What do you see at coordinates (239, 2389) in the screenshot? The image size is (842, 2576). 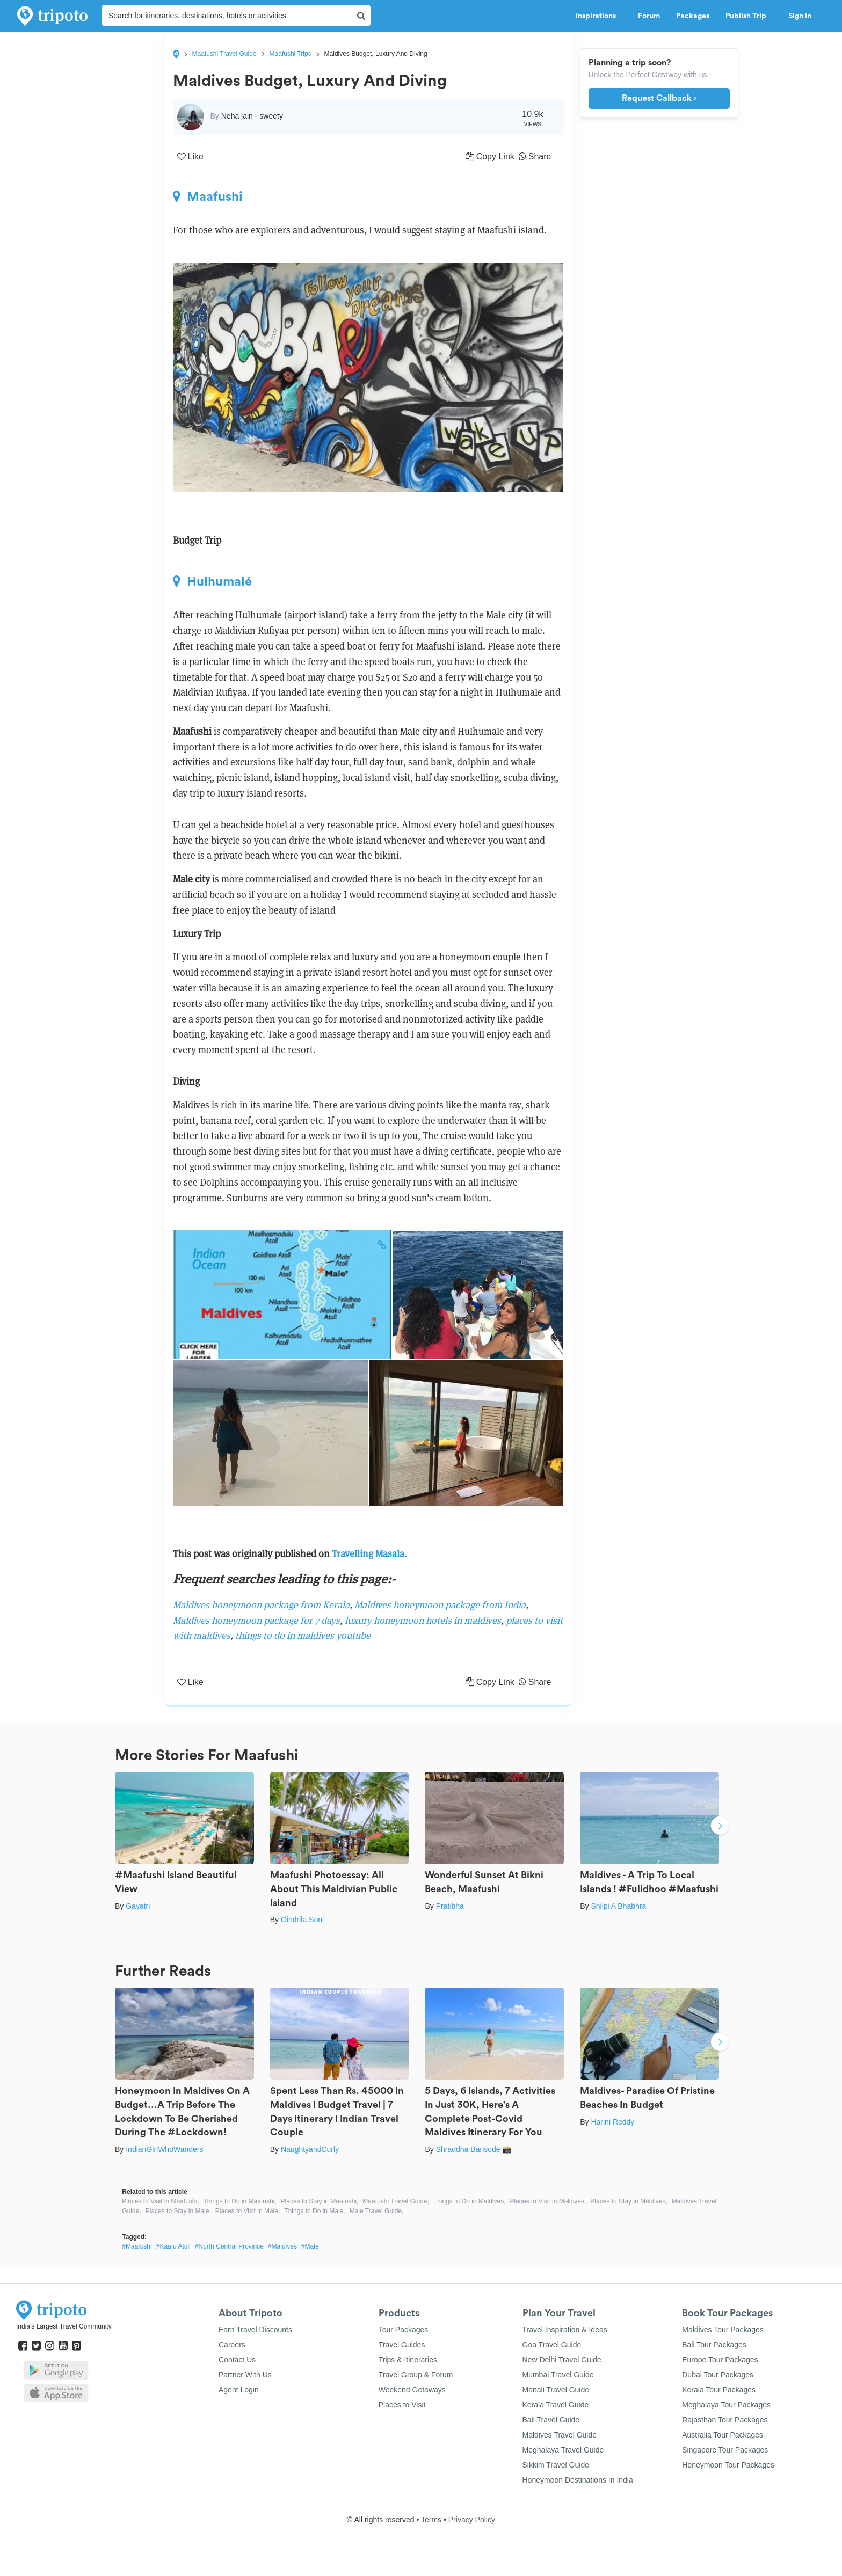 I see `Agent Login` at bounding box center [239, 2389].